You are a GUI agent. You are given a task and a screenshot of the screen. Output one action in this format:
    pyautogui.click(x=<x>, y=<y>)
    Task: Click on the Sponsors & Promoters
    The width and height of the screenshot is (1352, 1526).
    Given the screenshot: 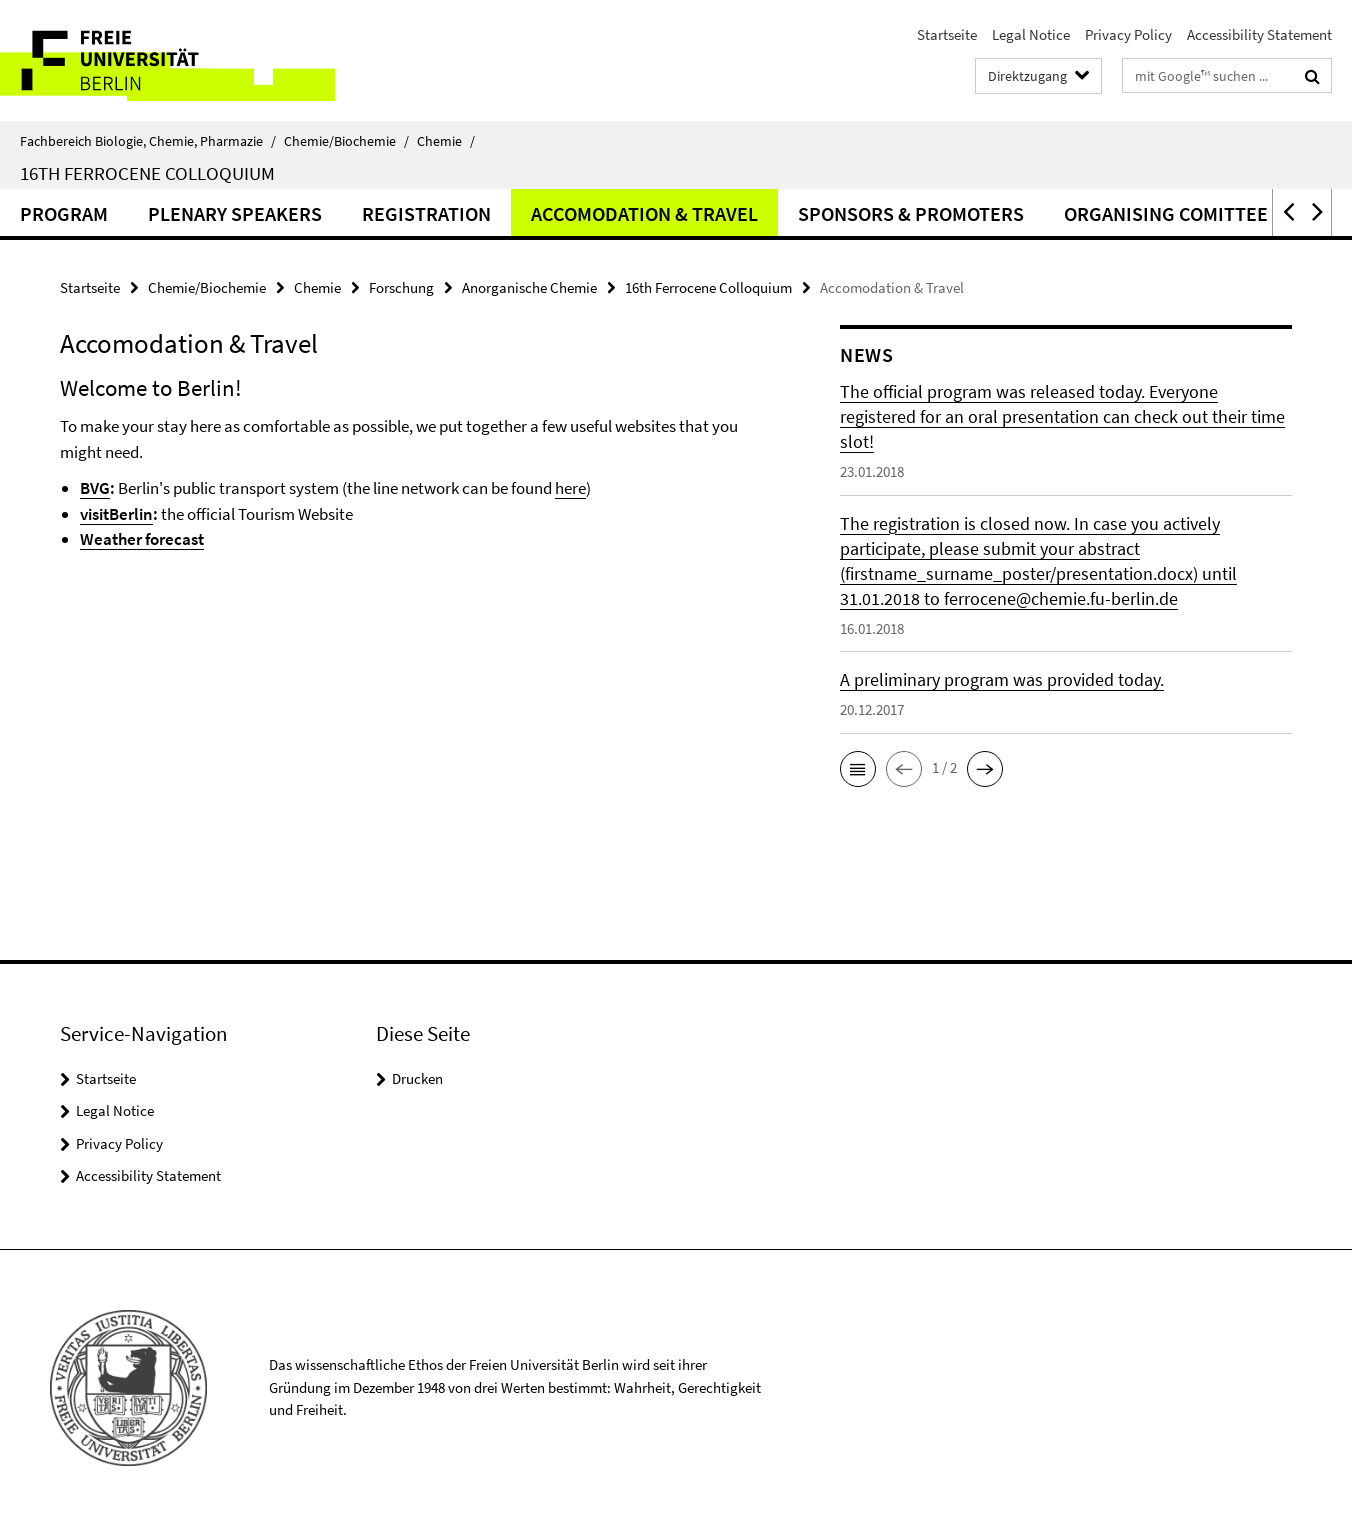 What is the action you would take?
    pyautogui.click(x=911, y=213)
    